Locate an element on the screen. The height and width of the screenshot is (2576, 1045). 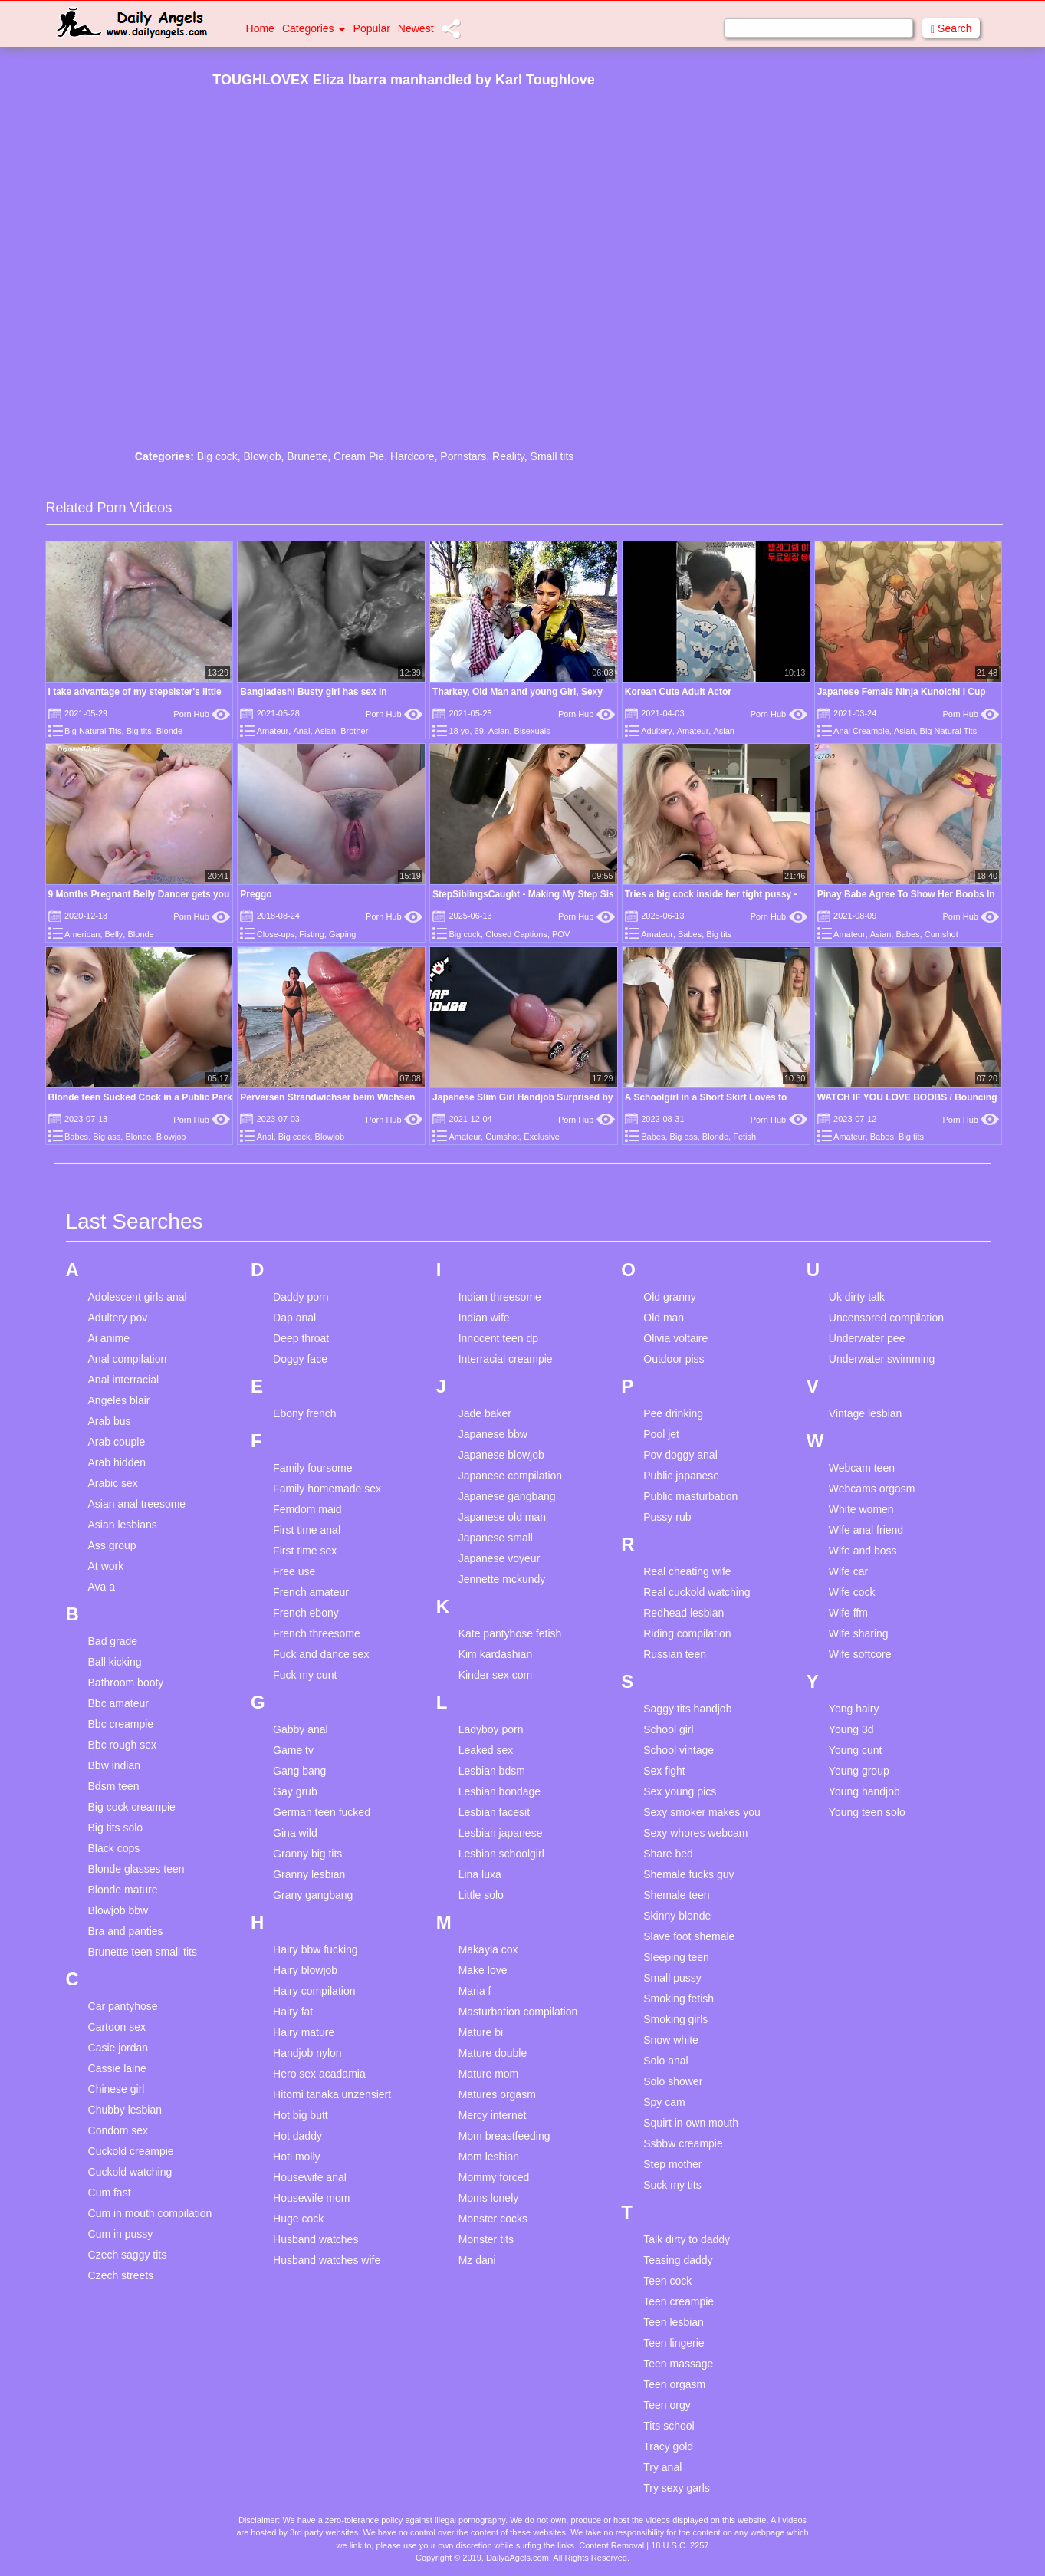
Jade baker is located at coordinates (484, 1413).